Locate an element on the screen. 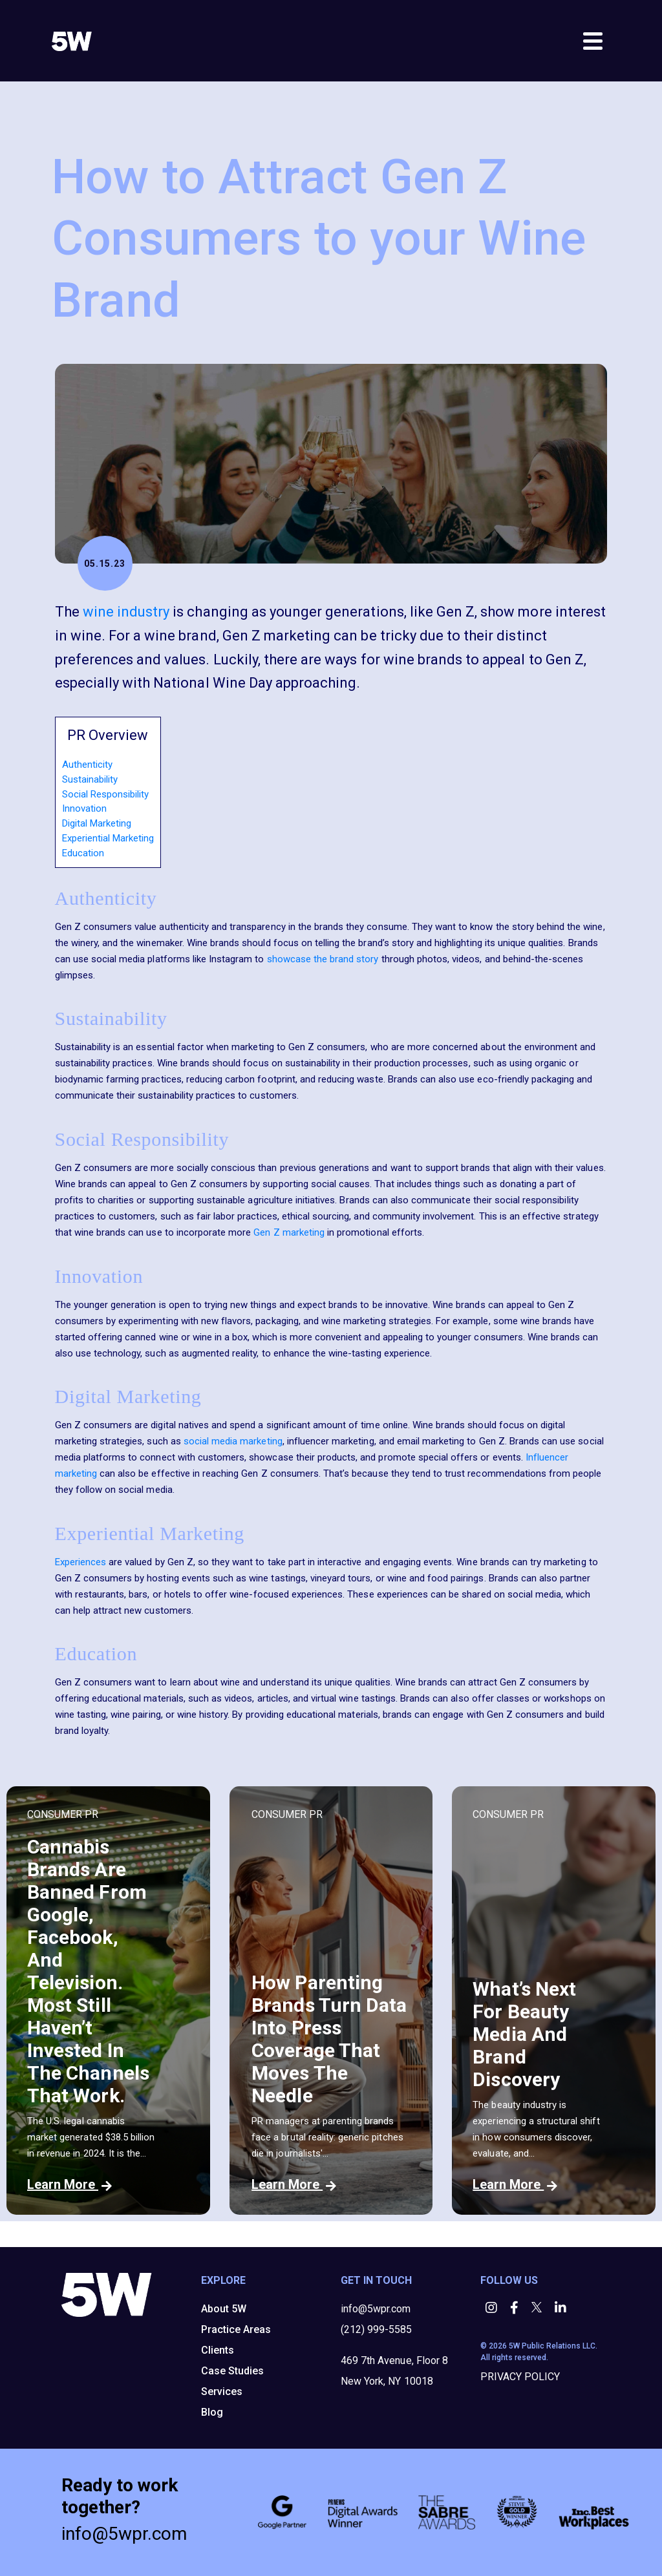  showcase the brand story is located at coordinates (323, 959).